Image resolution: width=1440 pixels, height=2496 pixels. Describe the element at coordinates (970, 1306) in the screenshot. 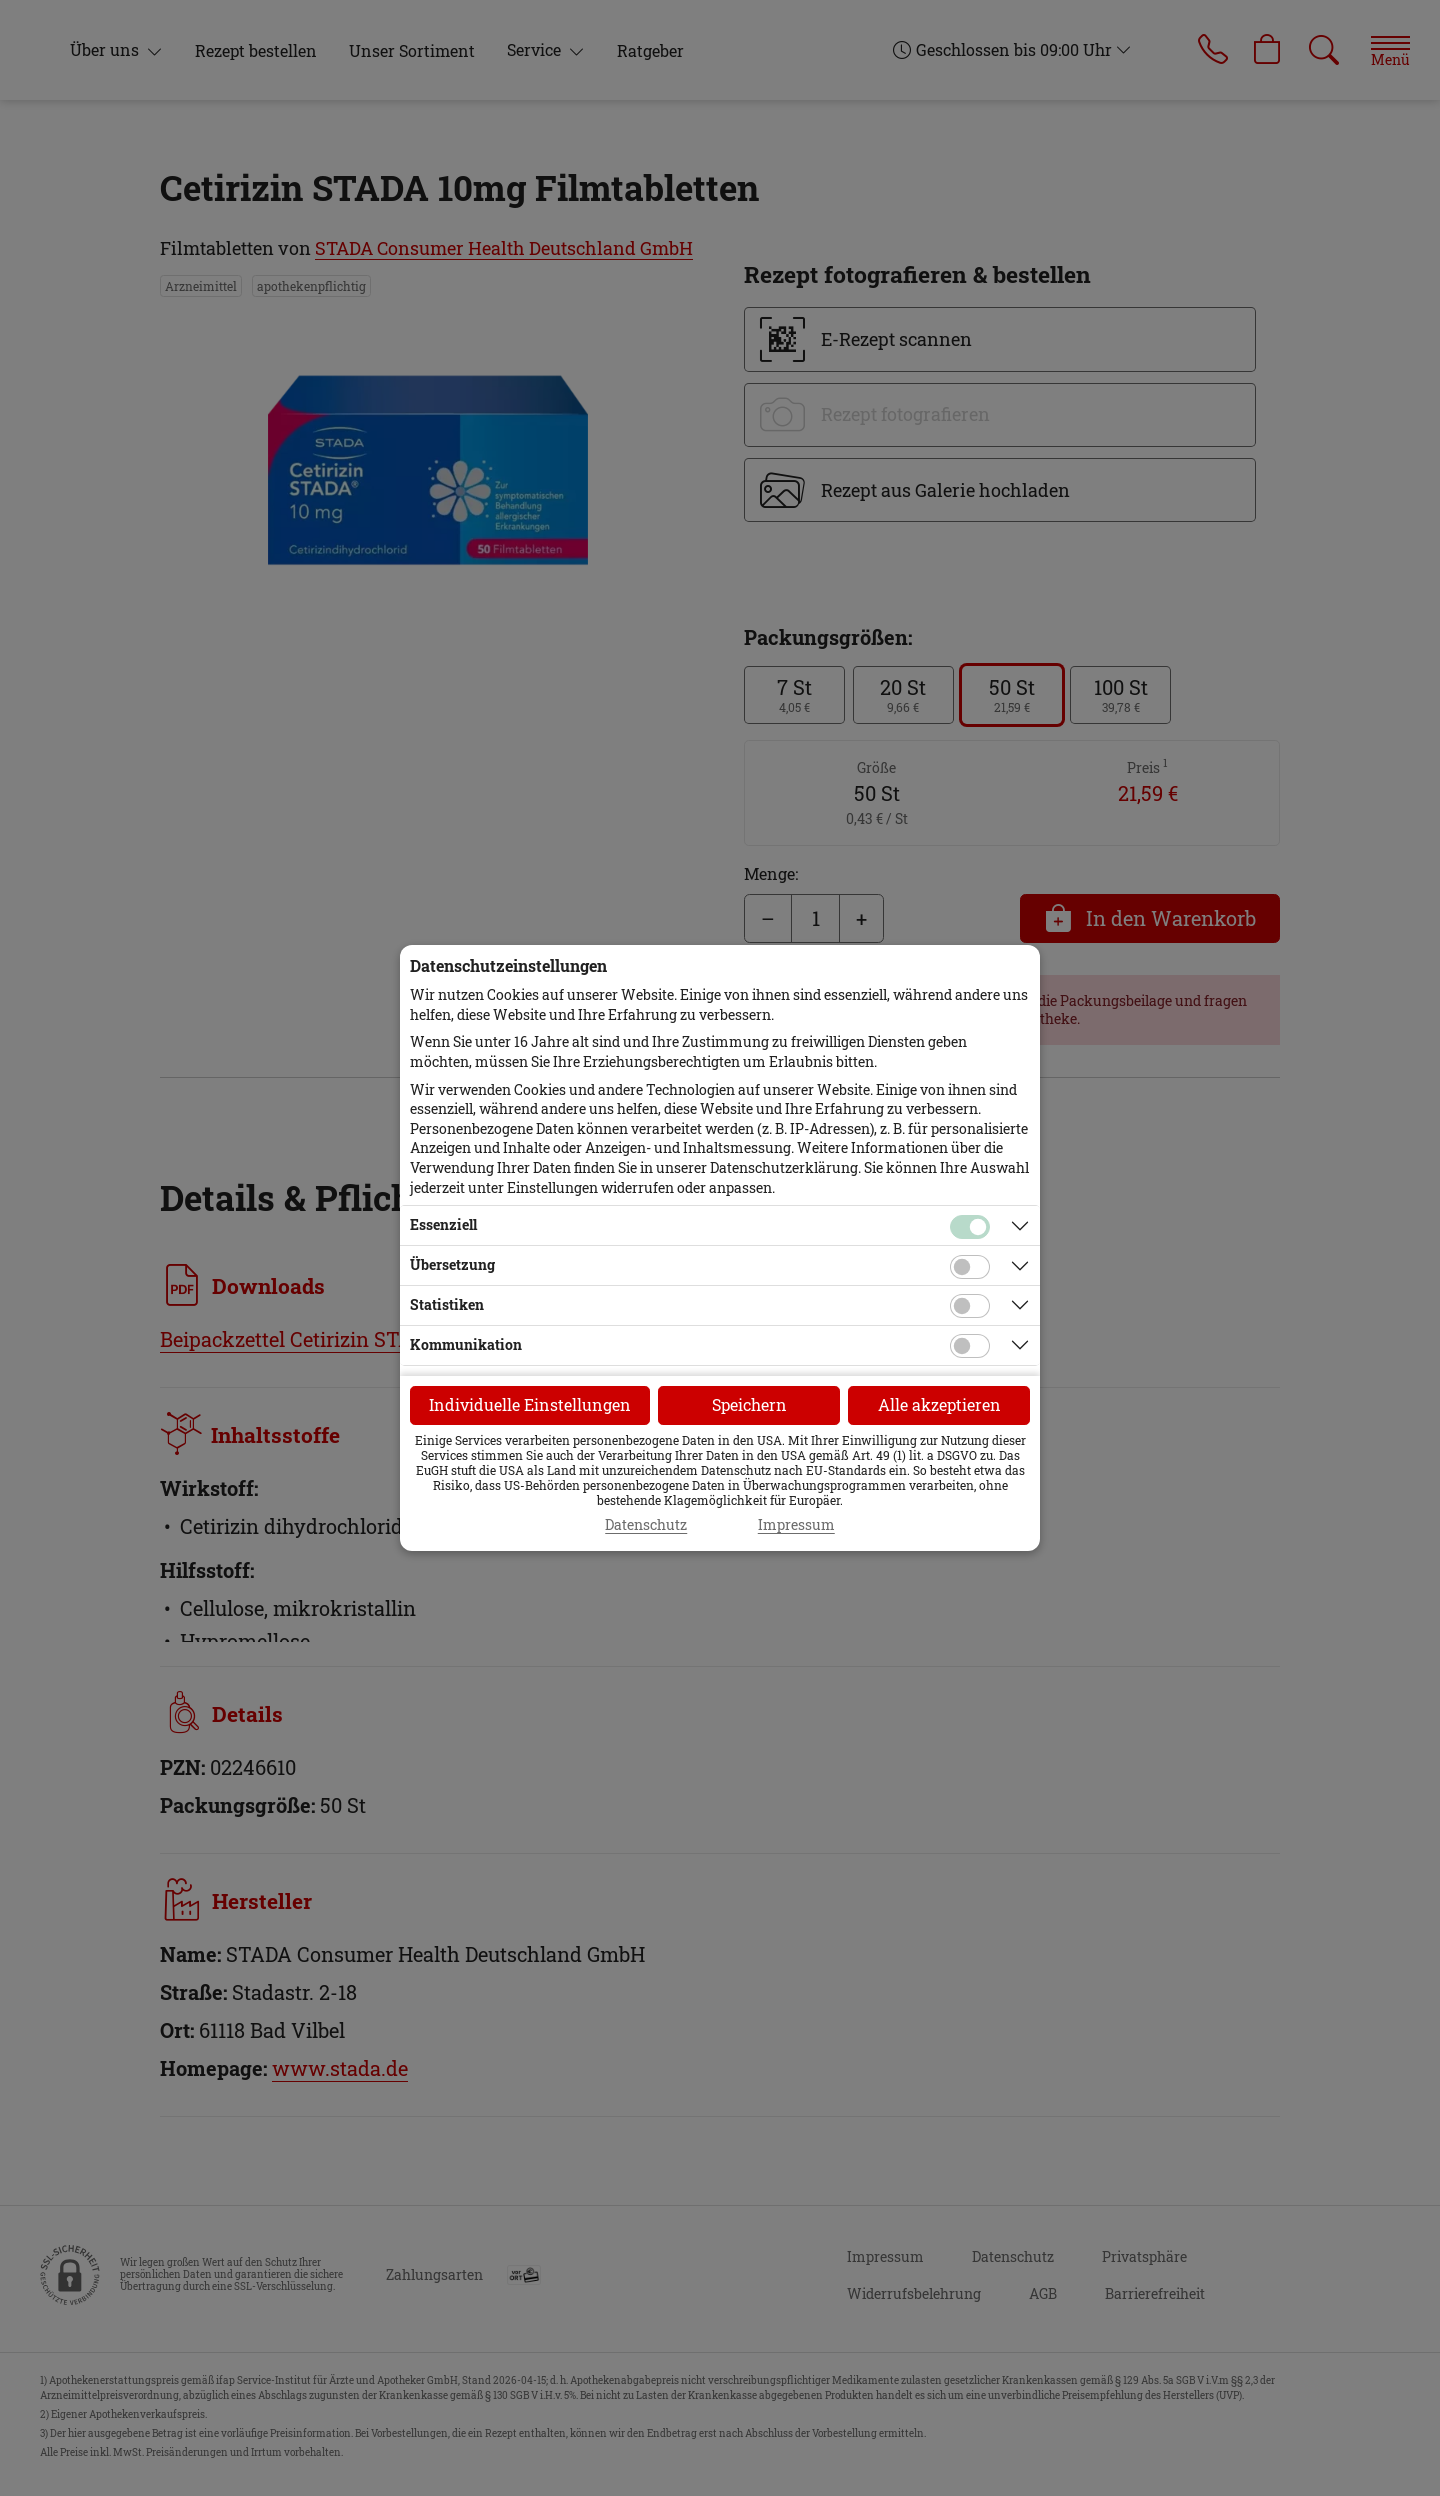

I see `[Checkbox für statistische Cookies]` at that location.